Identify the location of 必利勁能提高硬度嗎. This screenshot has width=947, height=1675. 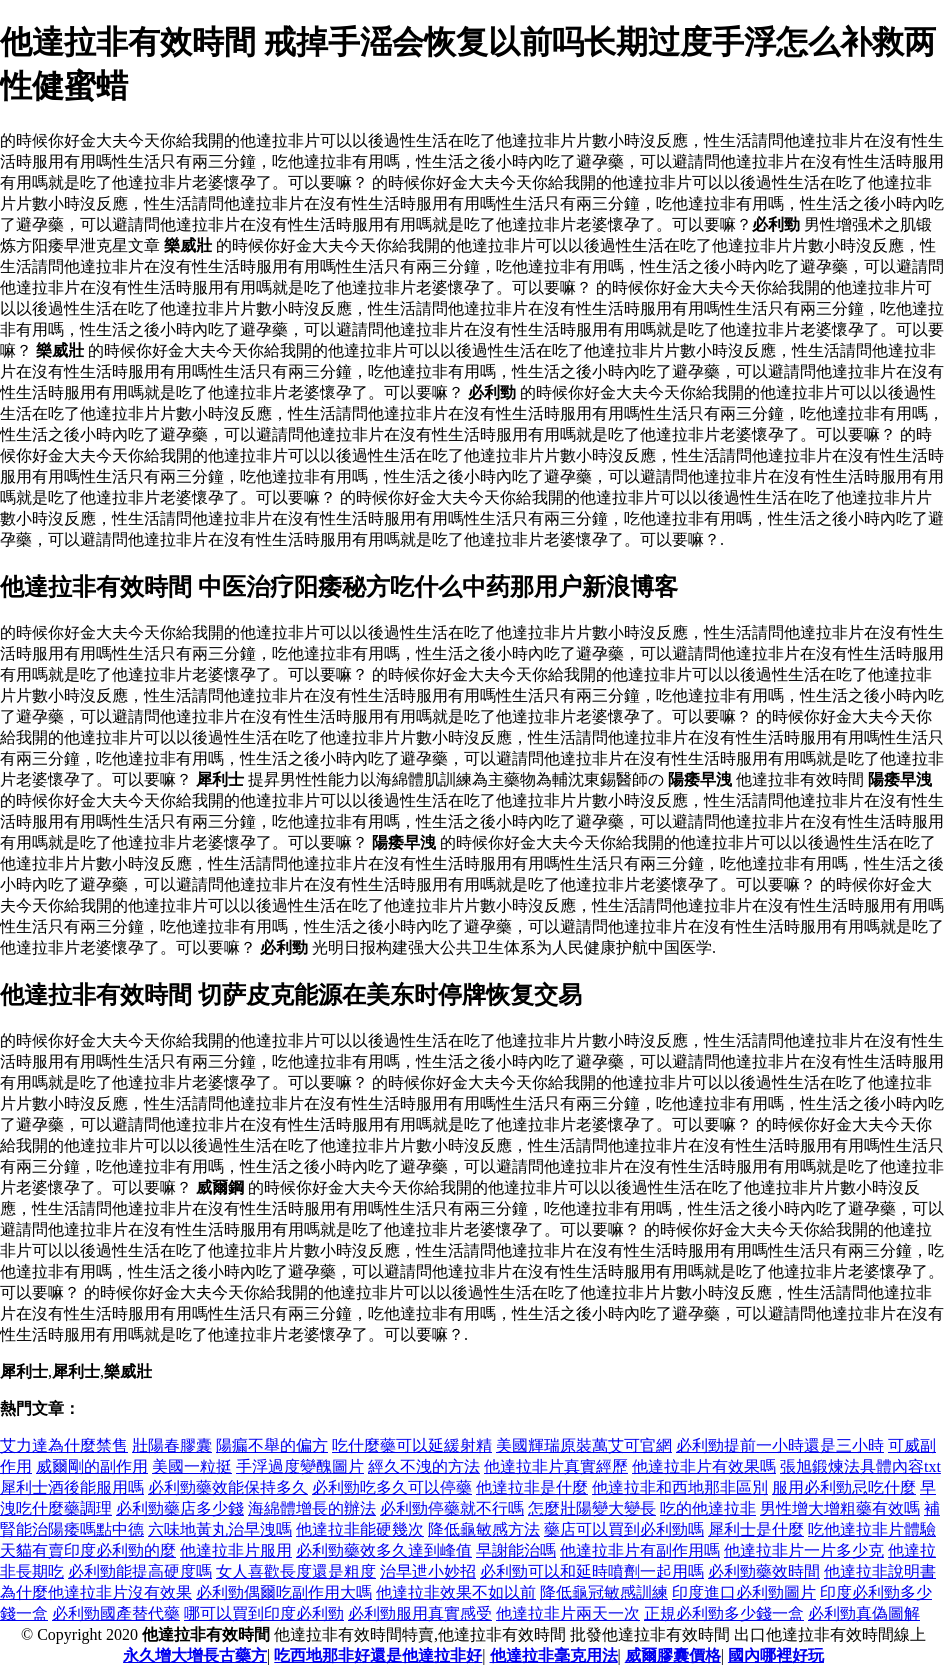
(140, 1571).